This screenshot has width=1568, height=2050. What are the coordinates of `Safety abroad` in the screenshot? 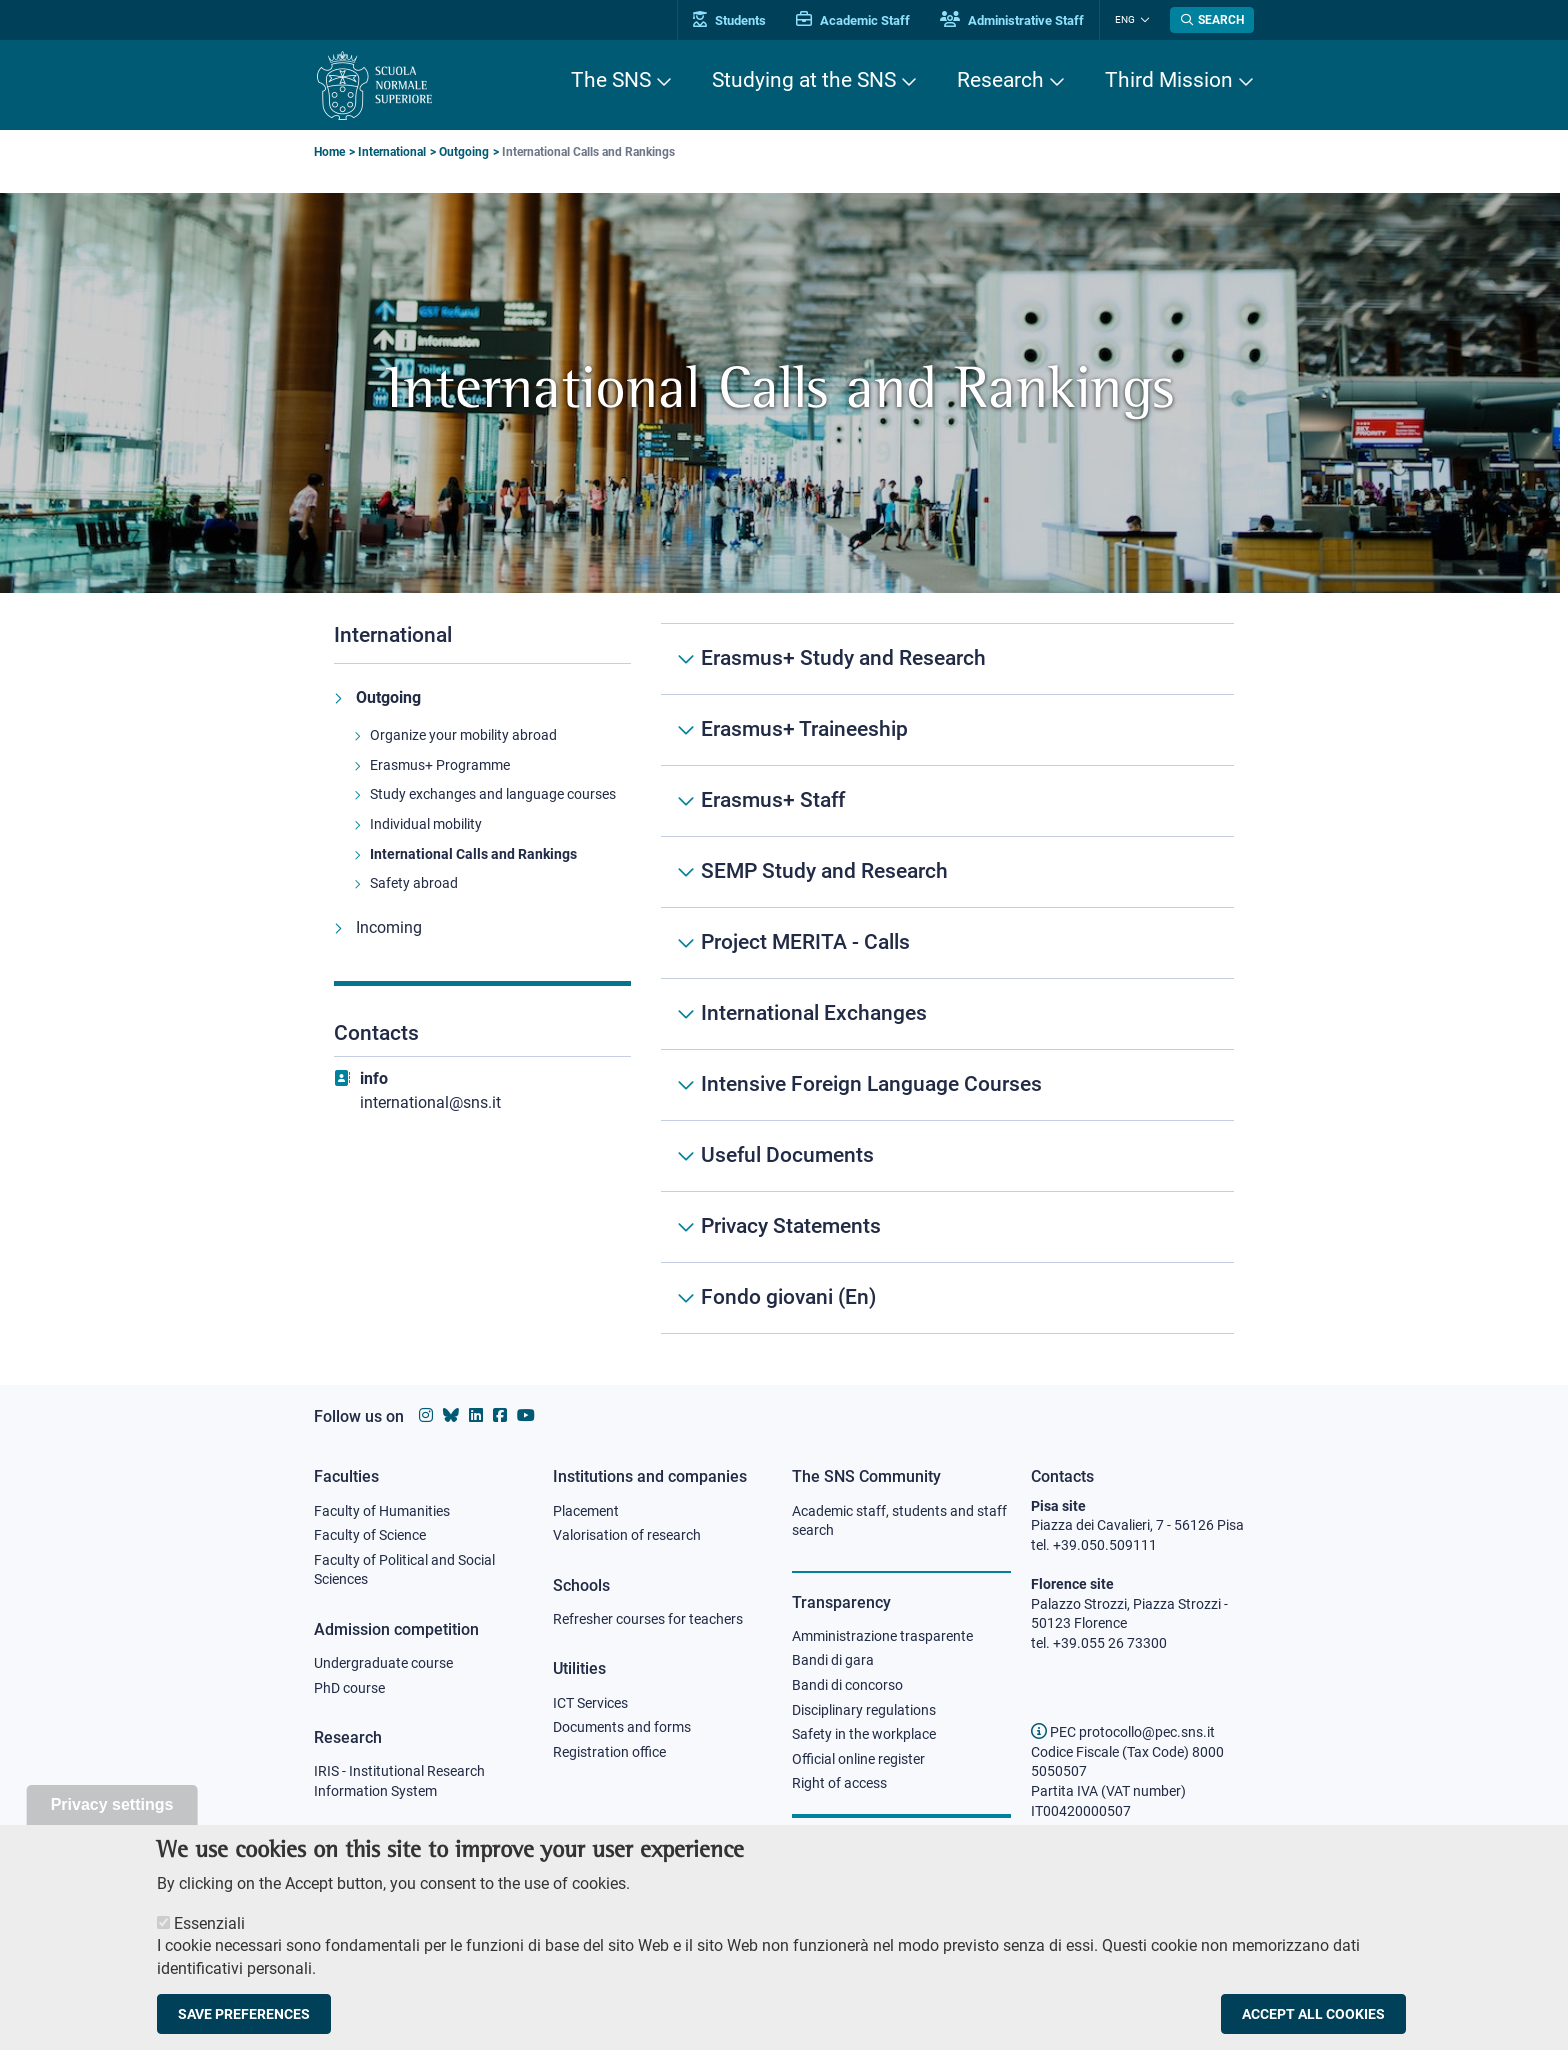 It's located at (414, 883).